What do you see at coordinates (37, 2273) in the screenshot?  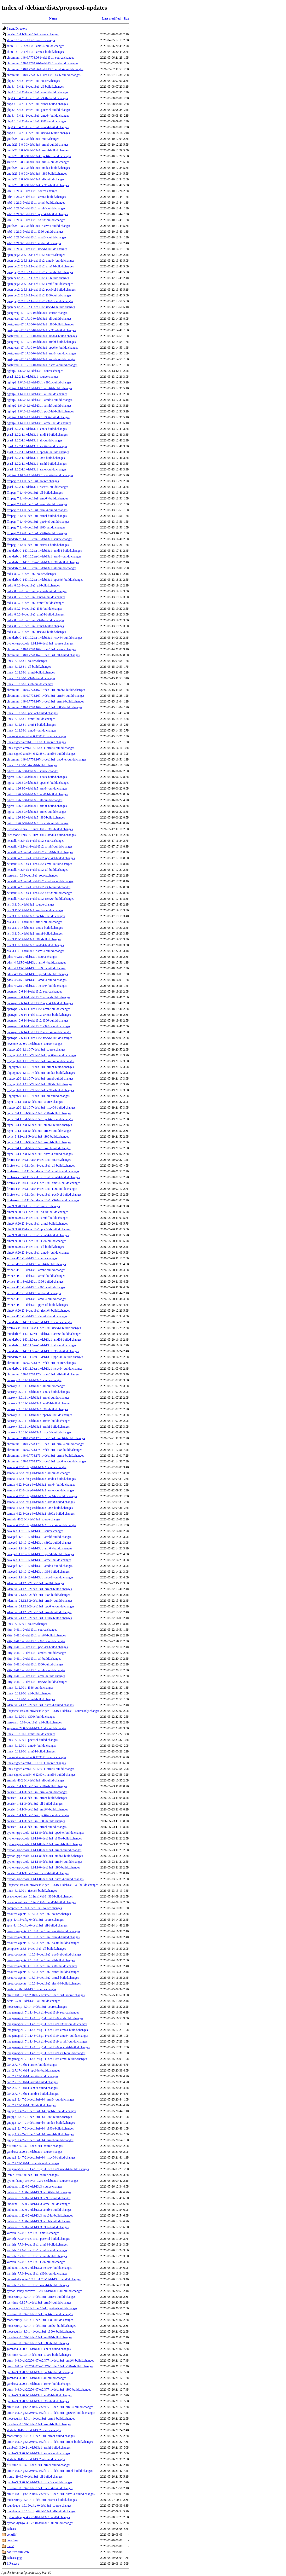 I see `varnish_7.7.0-3+deb13u1_s390x-buildd.changes` at bounding box center [37, 2273].